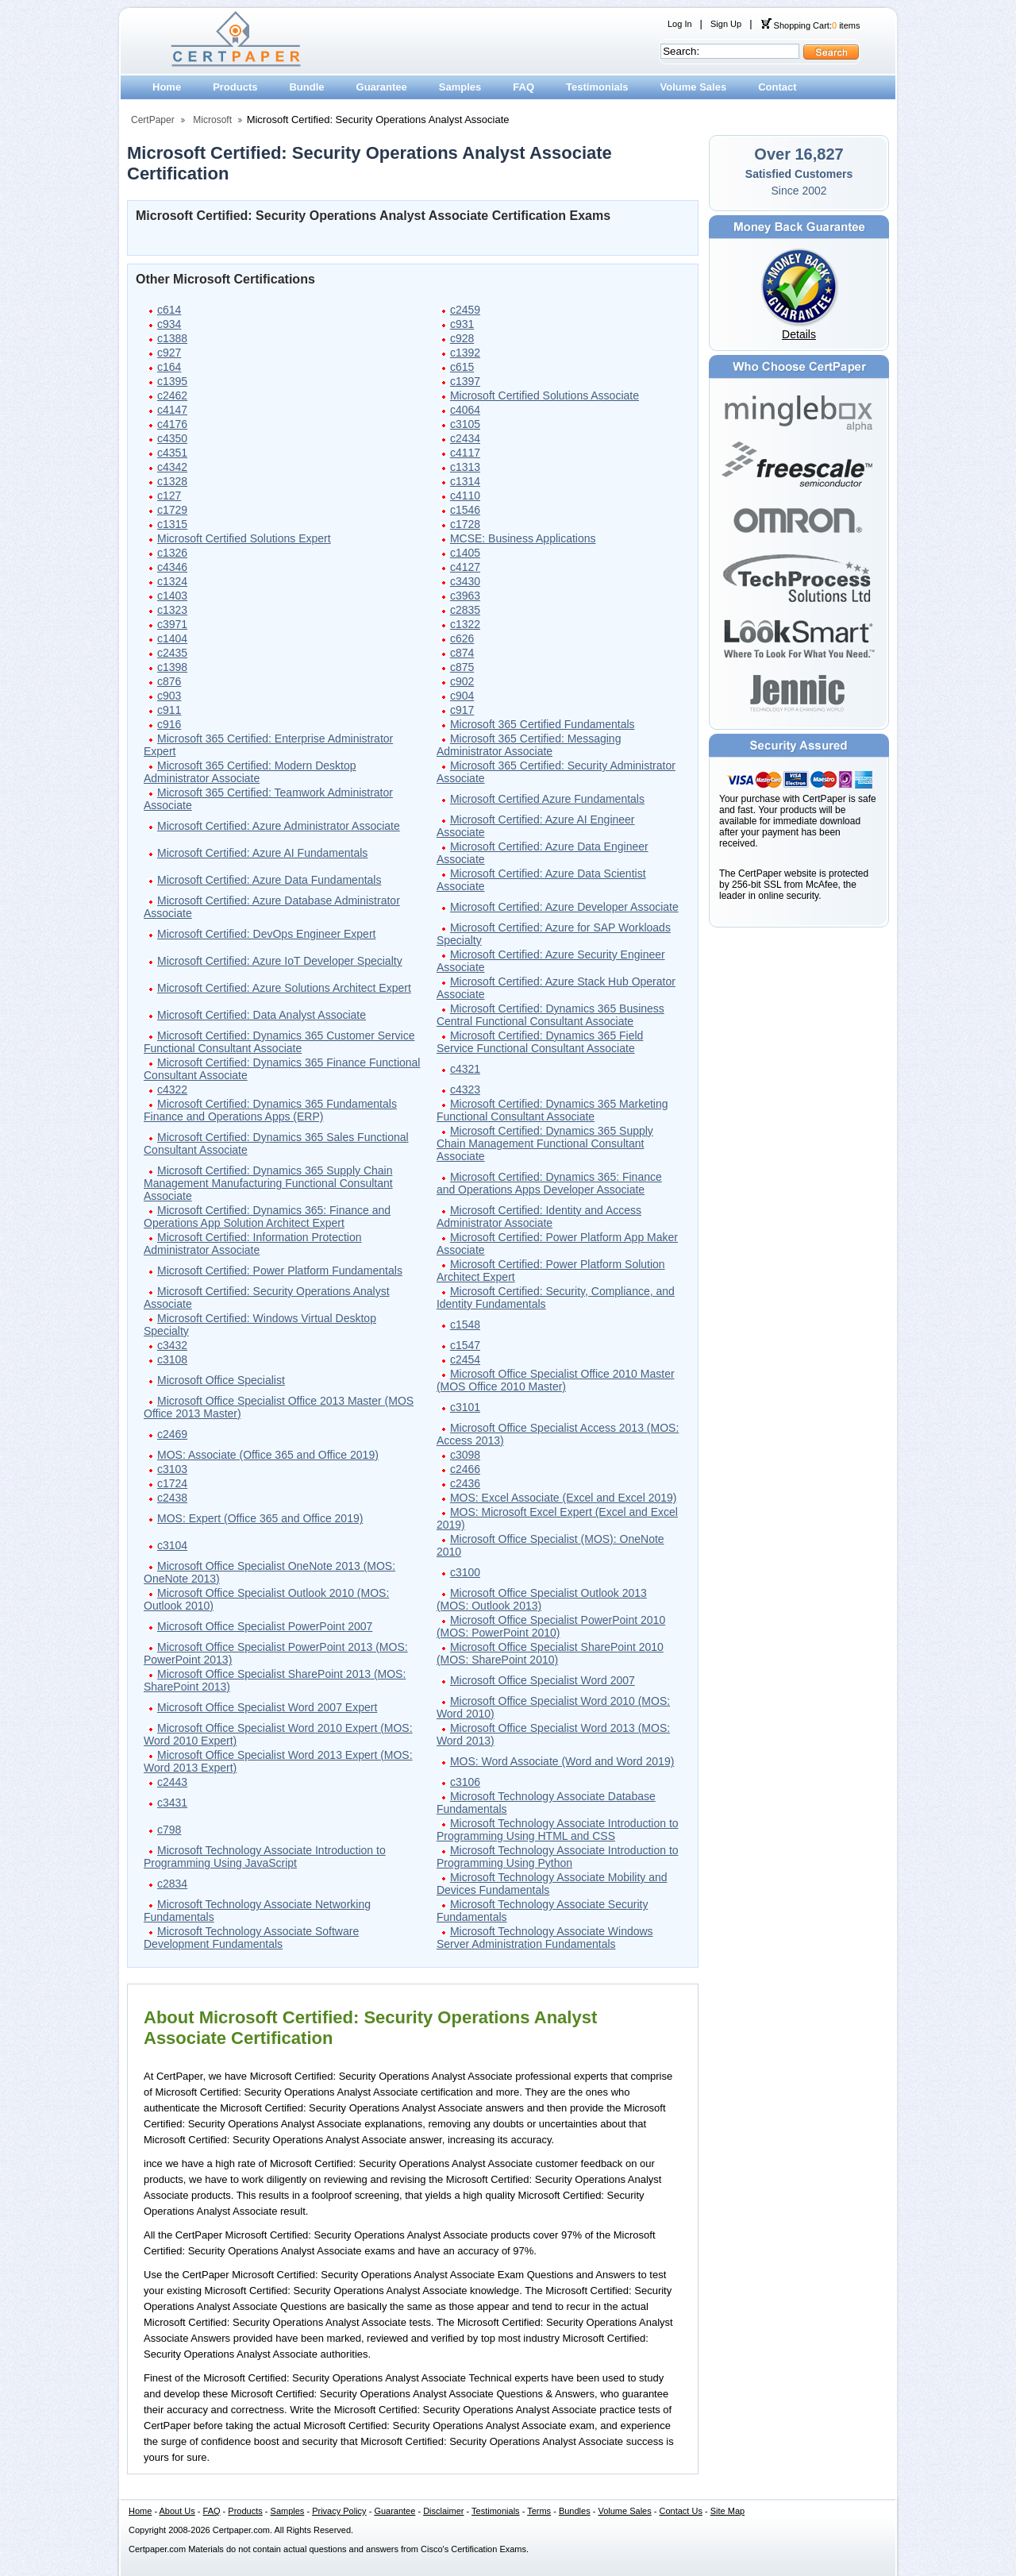  What do you see at coordinates (462, 710) in the screenshot?
I see `c917` at bounding box center [462, 710].